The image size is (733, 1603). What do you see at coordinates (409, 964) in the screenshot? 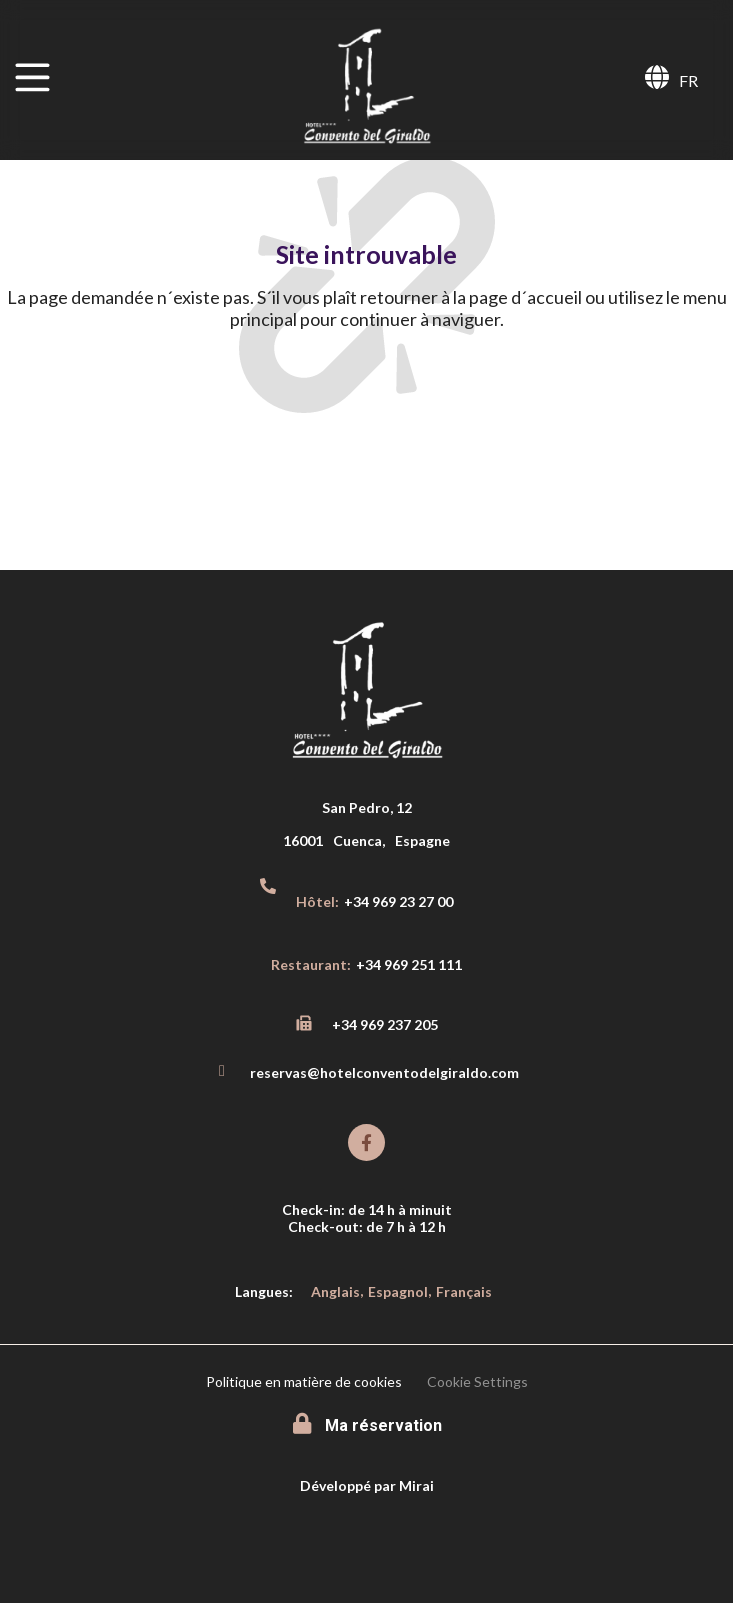
I see `+34 969 251 111` at bounding box center [409, 964].